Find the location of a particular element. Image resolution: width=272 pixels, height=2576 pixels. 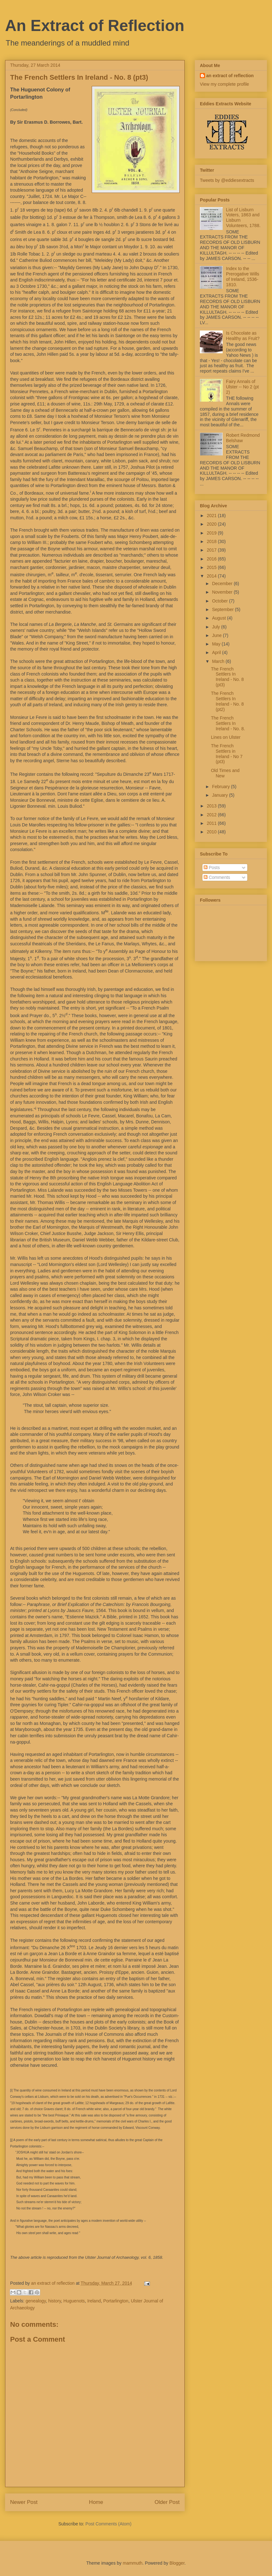

an extract of reflection is located at coordinates (230, 75).